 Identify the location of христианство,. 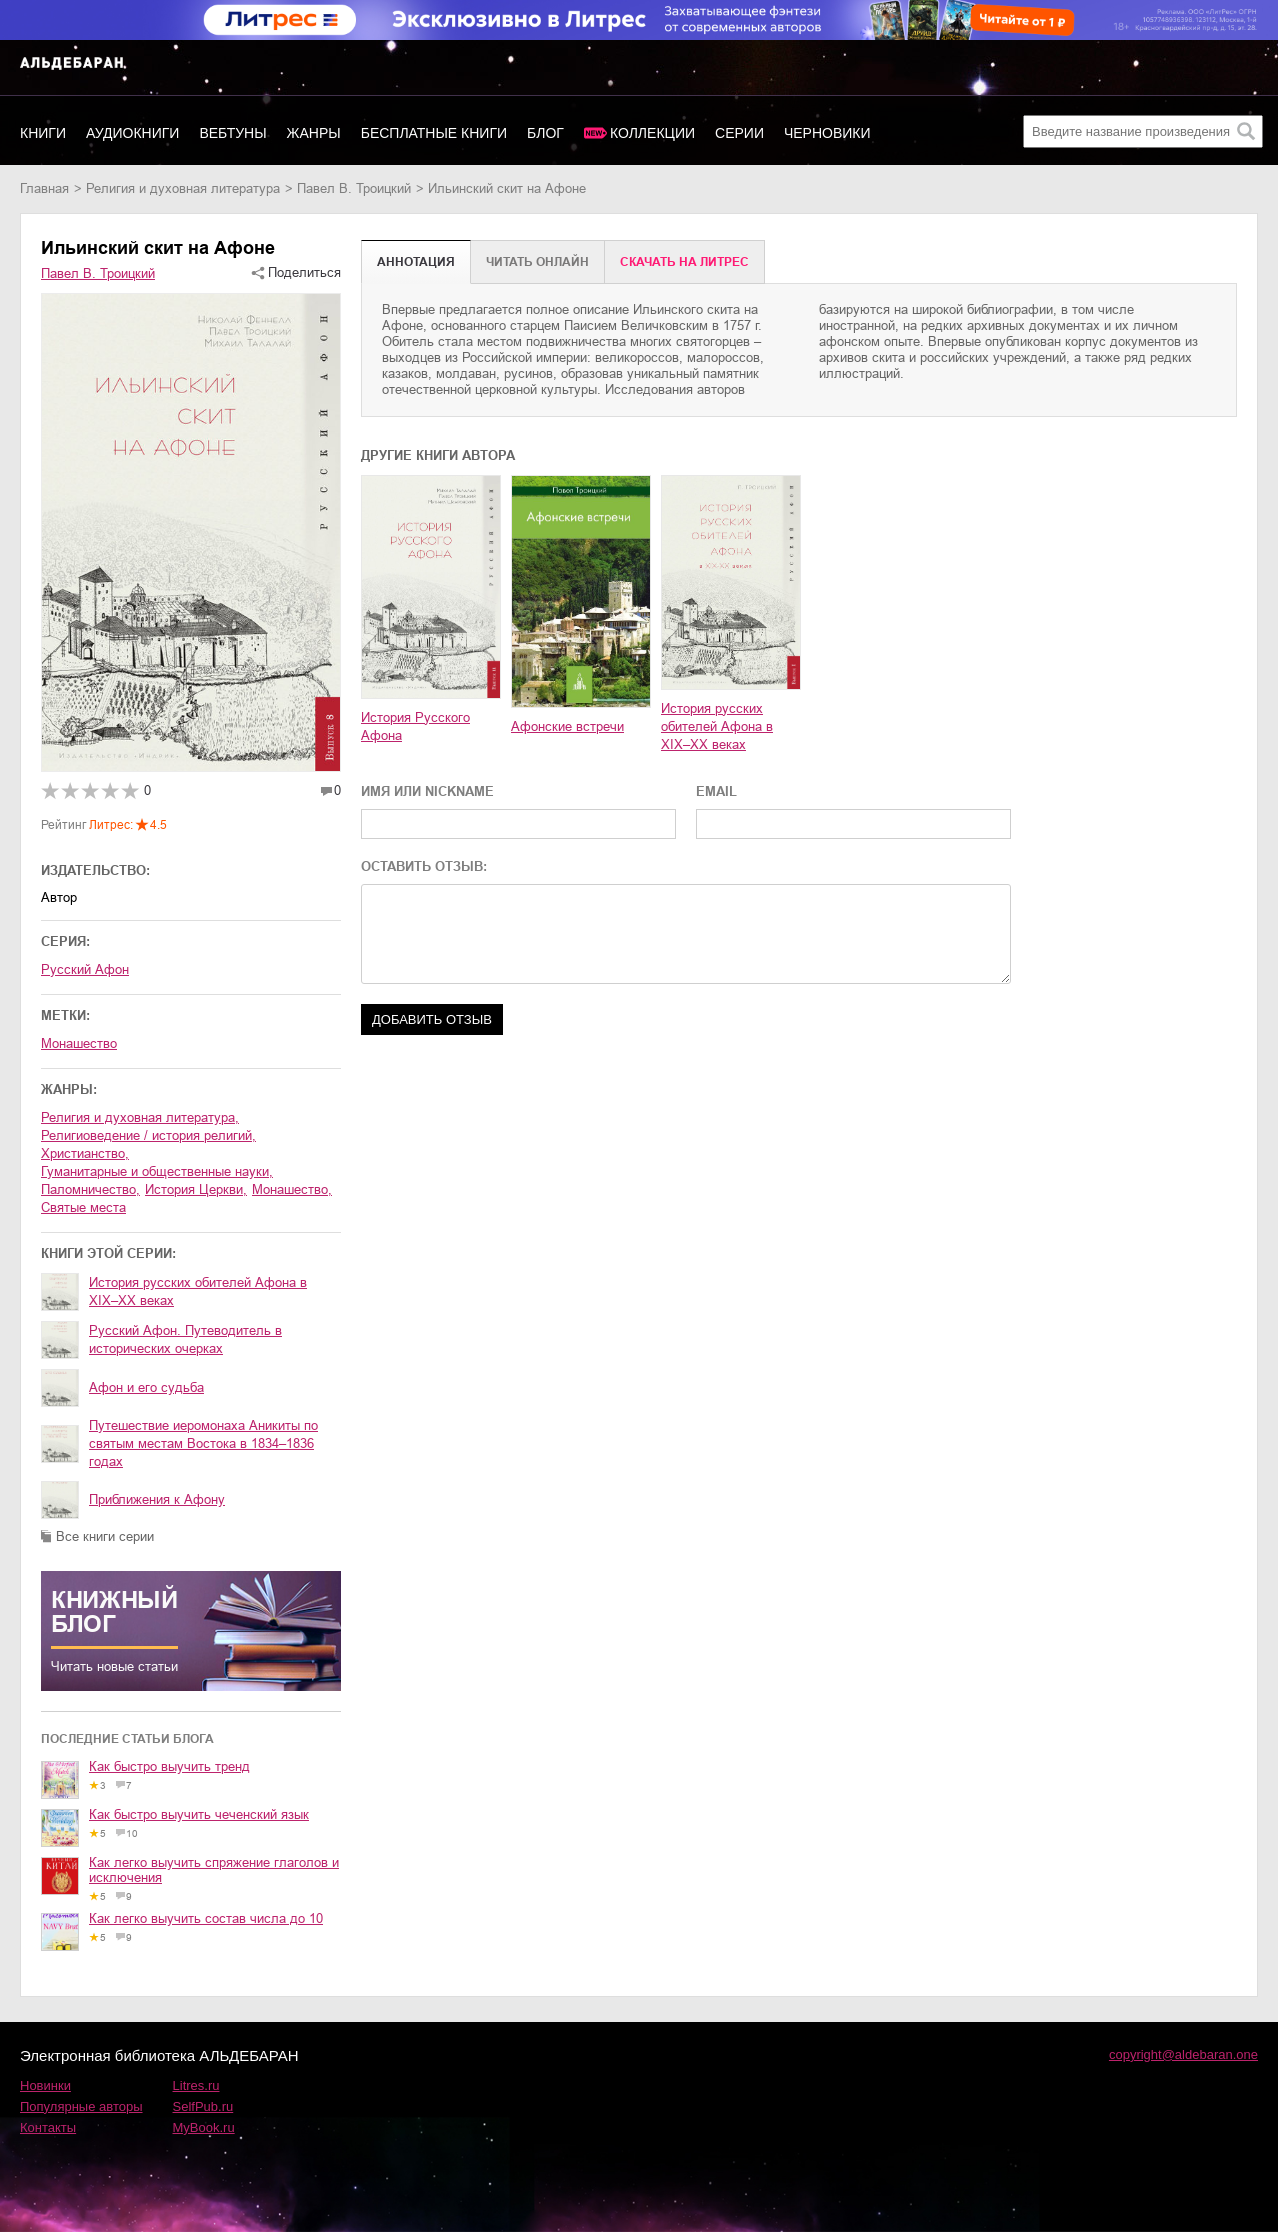
(85, 1153).